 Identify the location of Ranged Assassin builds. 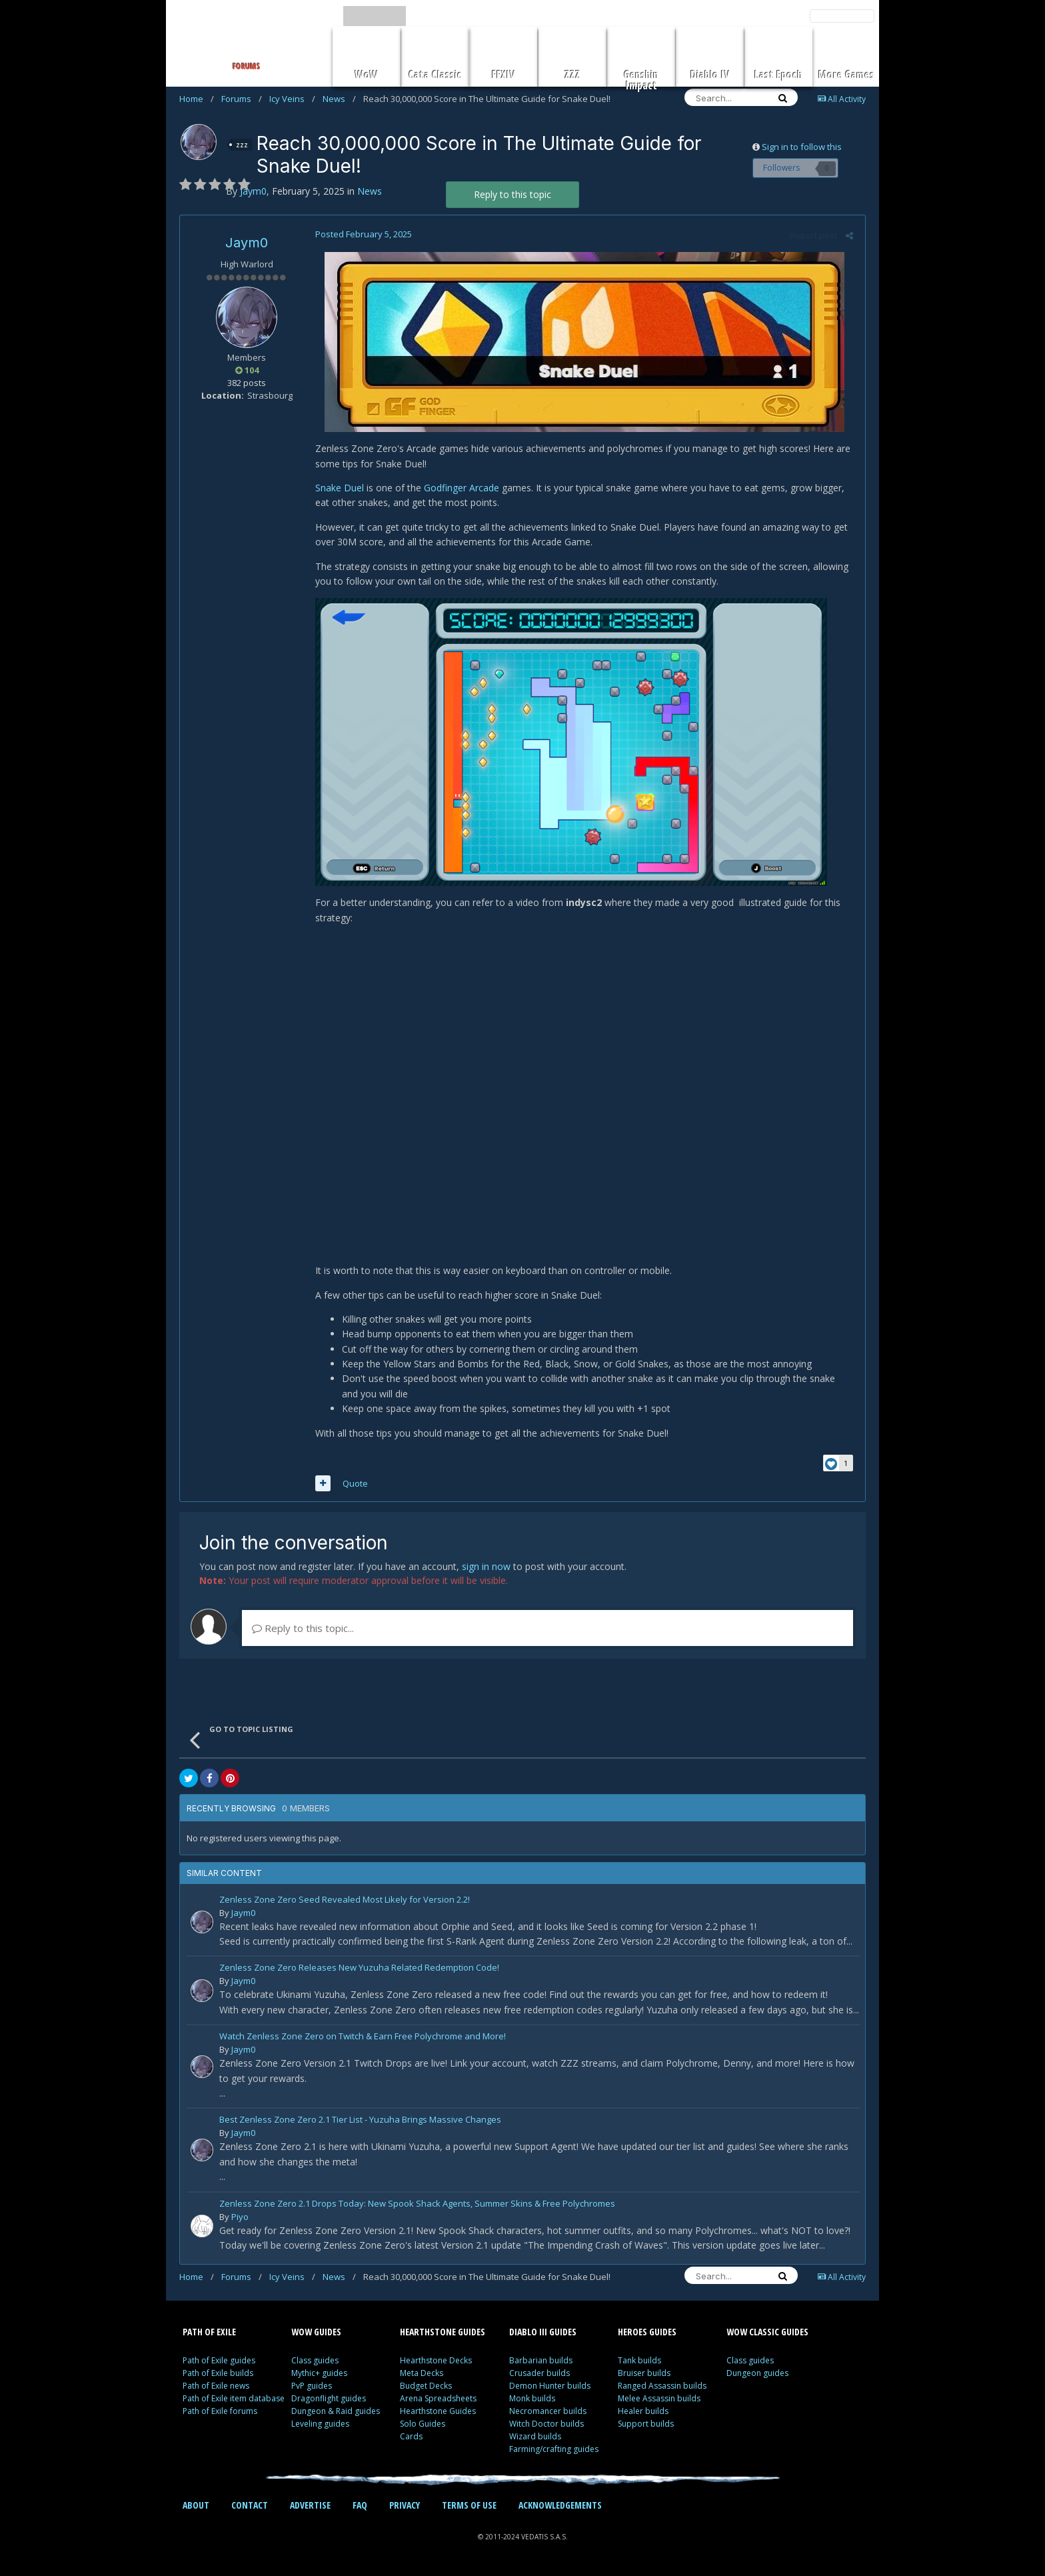
(662, 2388).